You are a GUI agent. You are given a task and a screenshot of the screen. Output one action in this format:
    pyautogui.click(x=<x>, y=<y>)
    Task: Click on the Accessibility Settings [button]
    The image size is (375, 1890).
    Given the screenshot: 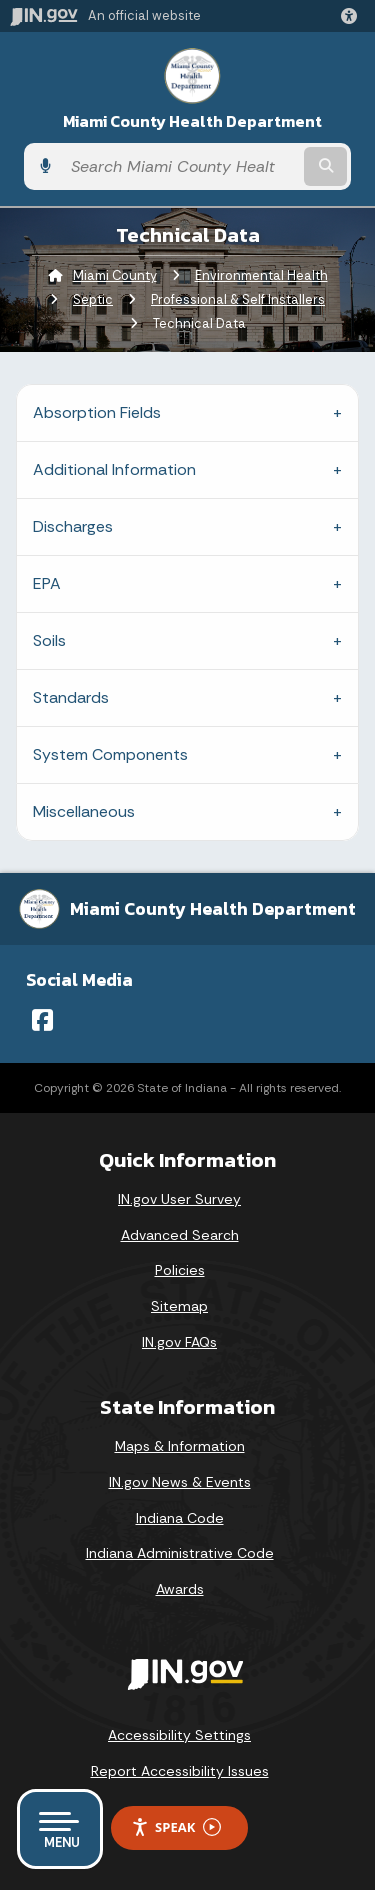 What is the action you would take?
    pyautogui.click(x=179, y=1735)
    